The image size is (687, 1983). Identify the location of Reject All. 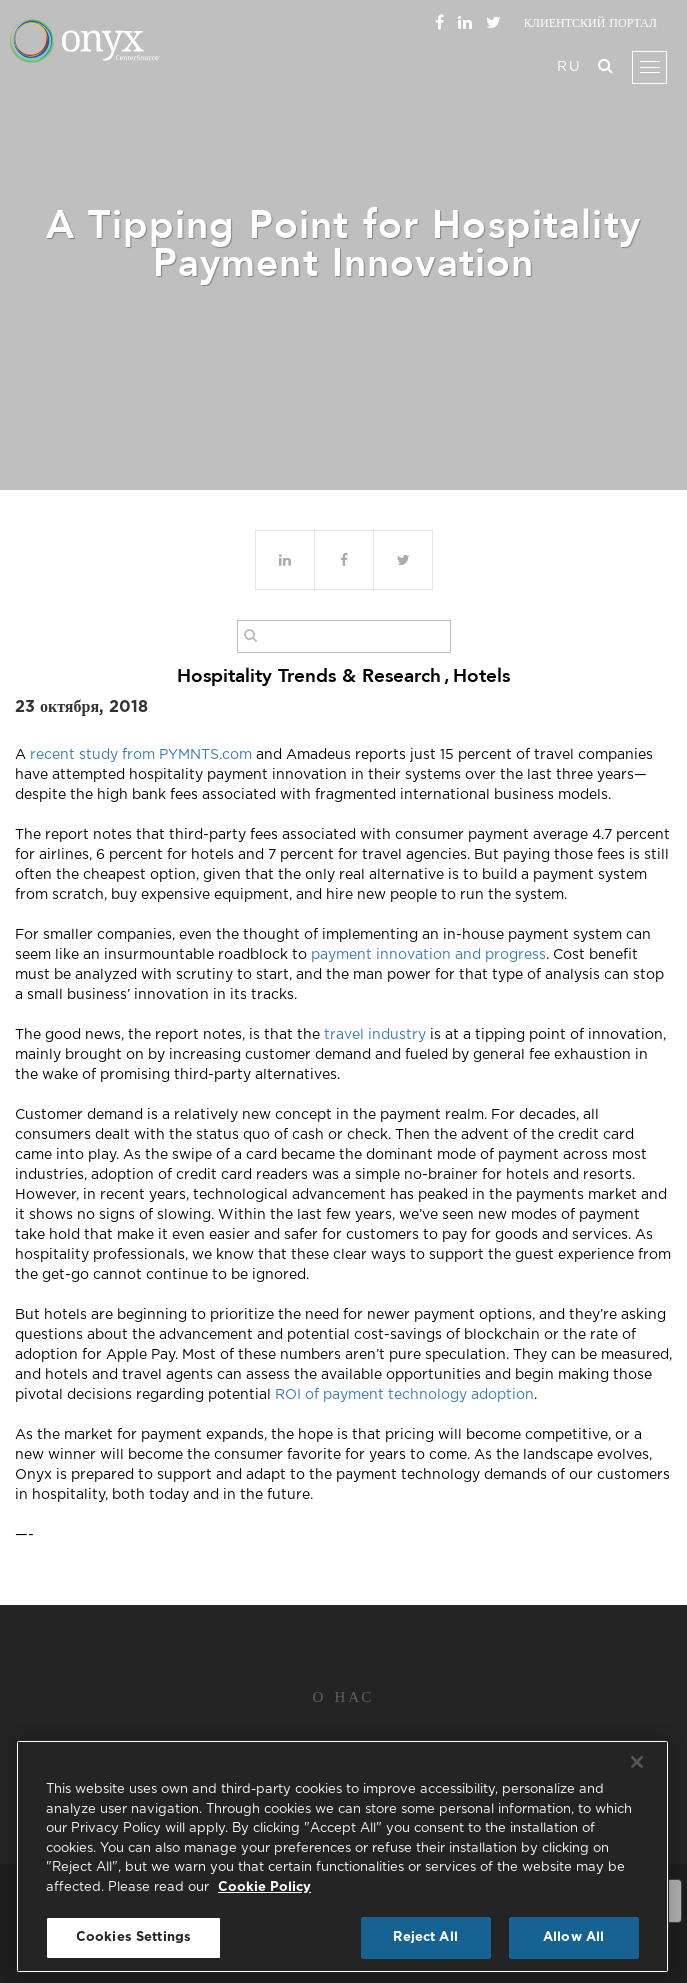
(425, 1937).